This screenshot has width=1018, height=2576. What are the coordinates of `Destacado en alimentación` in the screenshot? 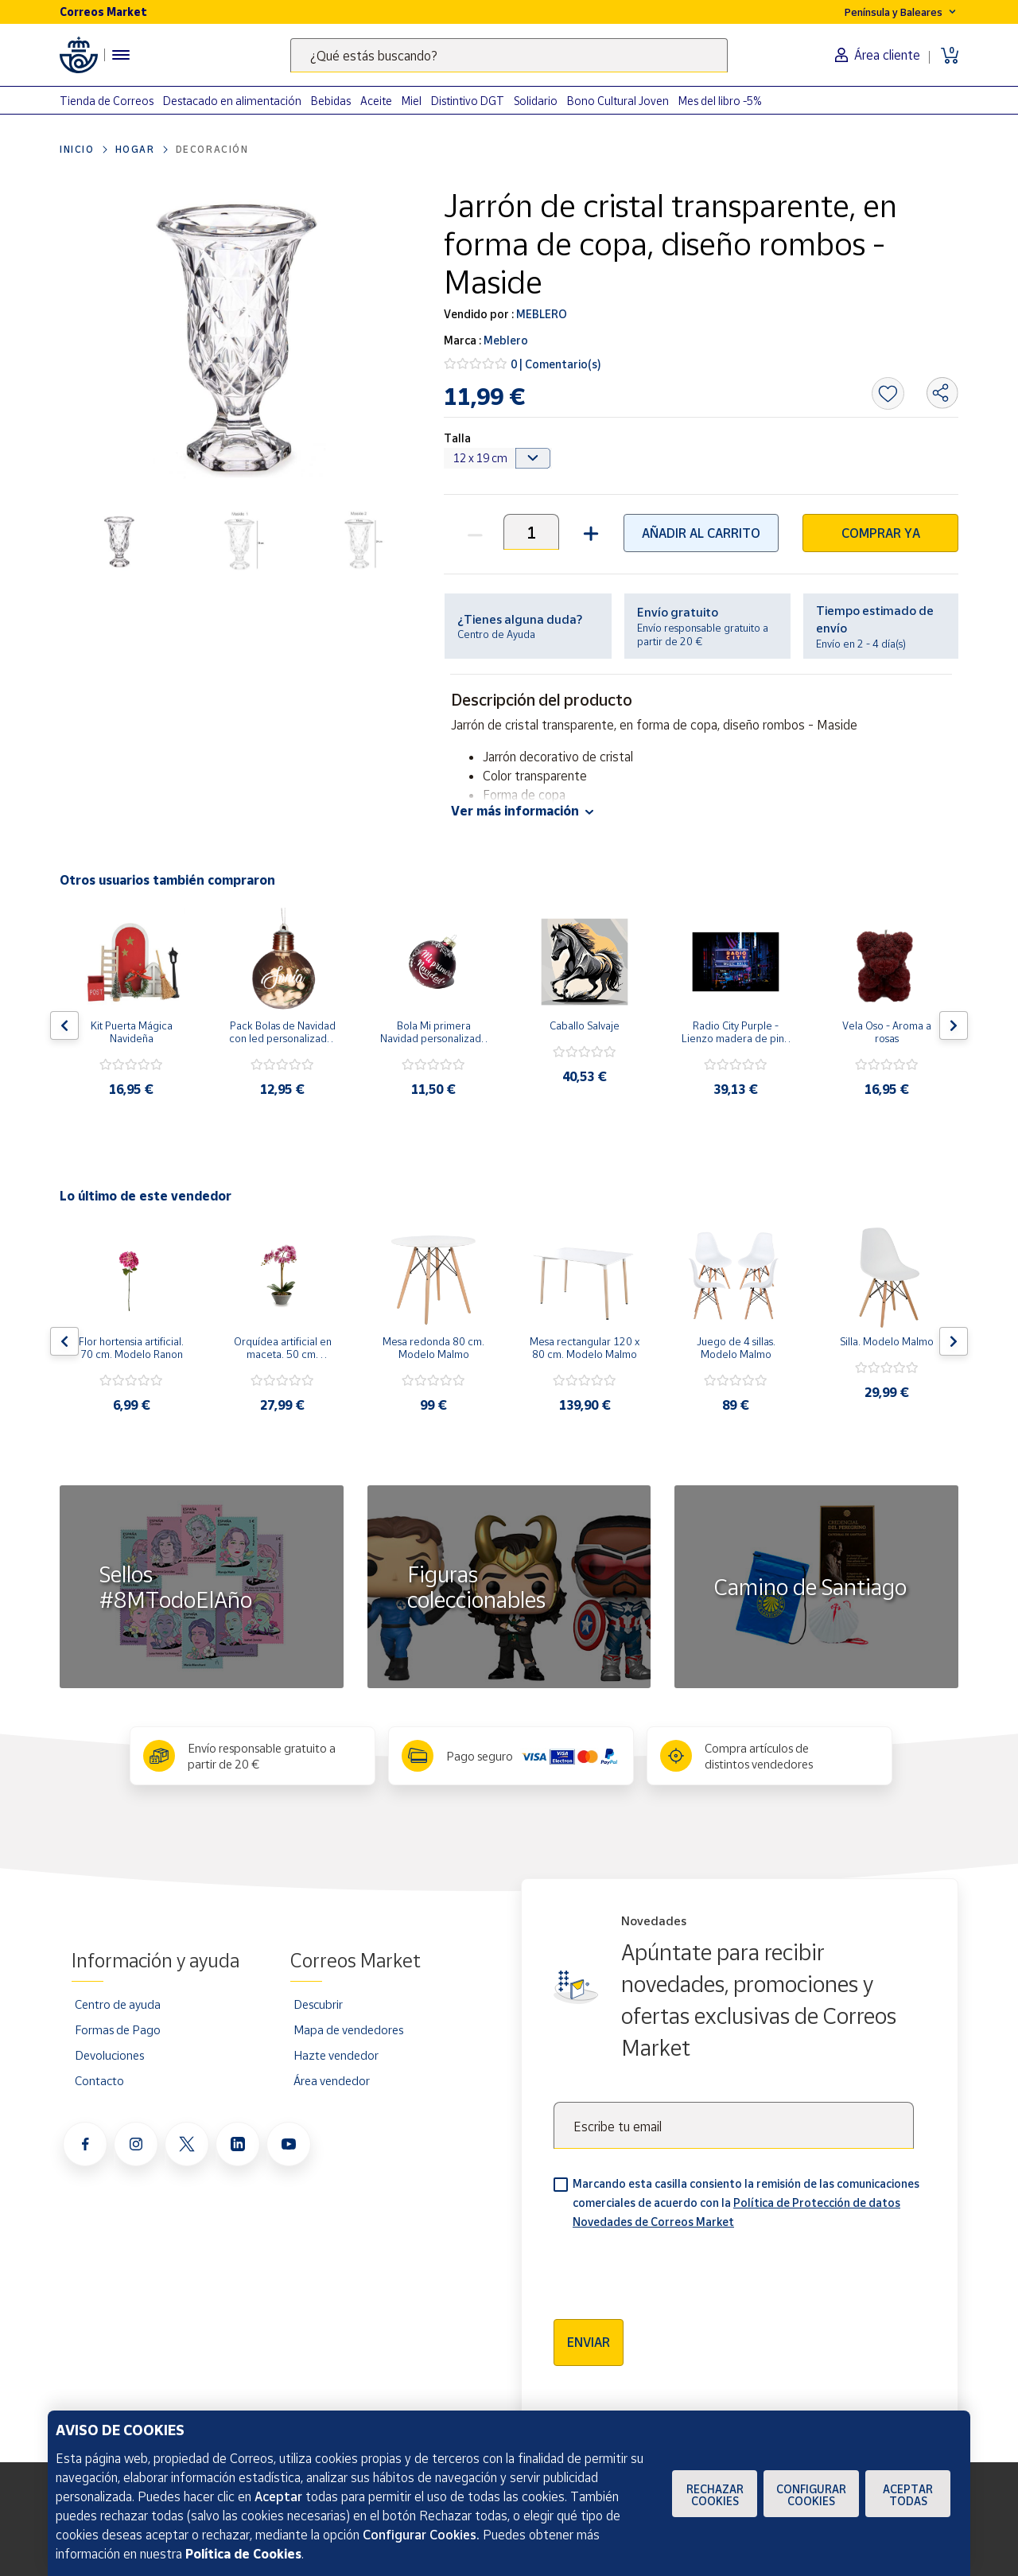 It's located at (232, 100).